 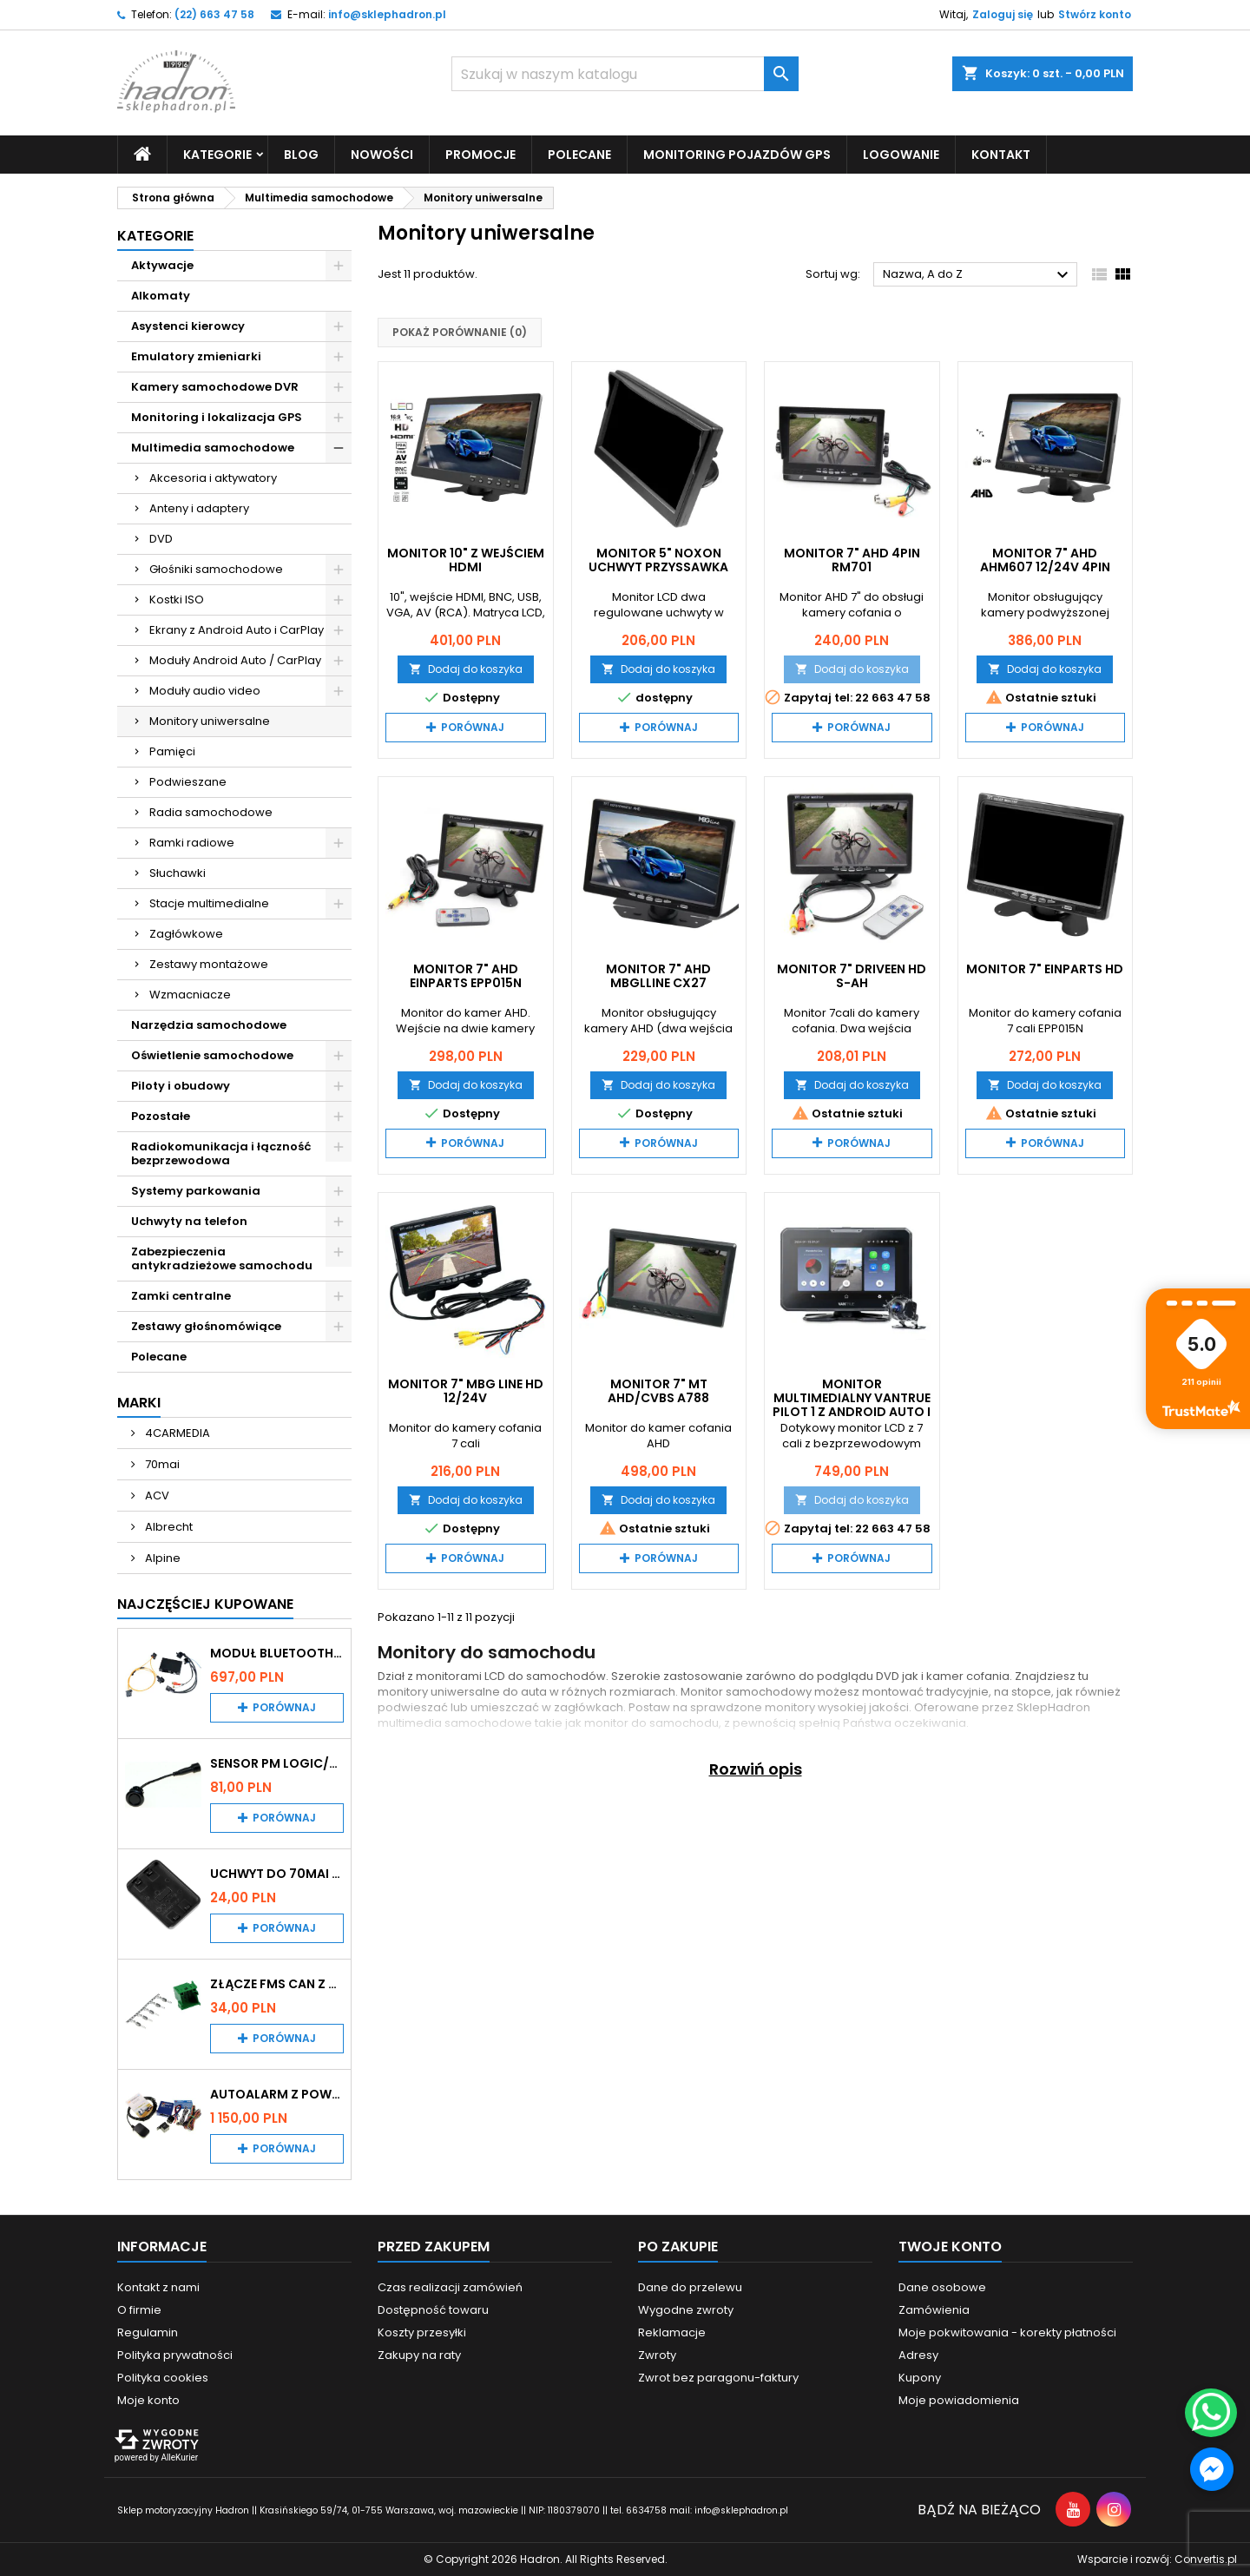 What do you see at coordinates (205, 1604) in the screenshot?
I see `Najczęściej Kupowane` at bounding box center [205, 1604].